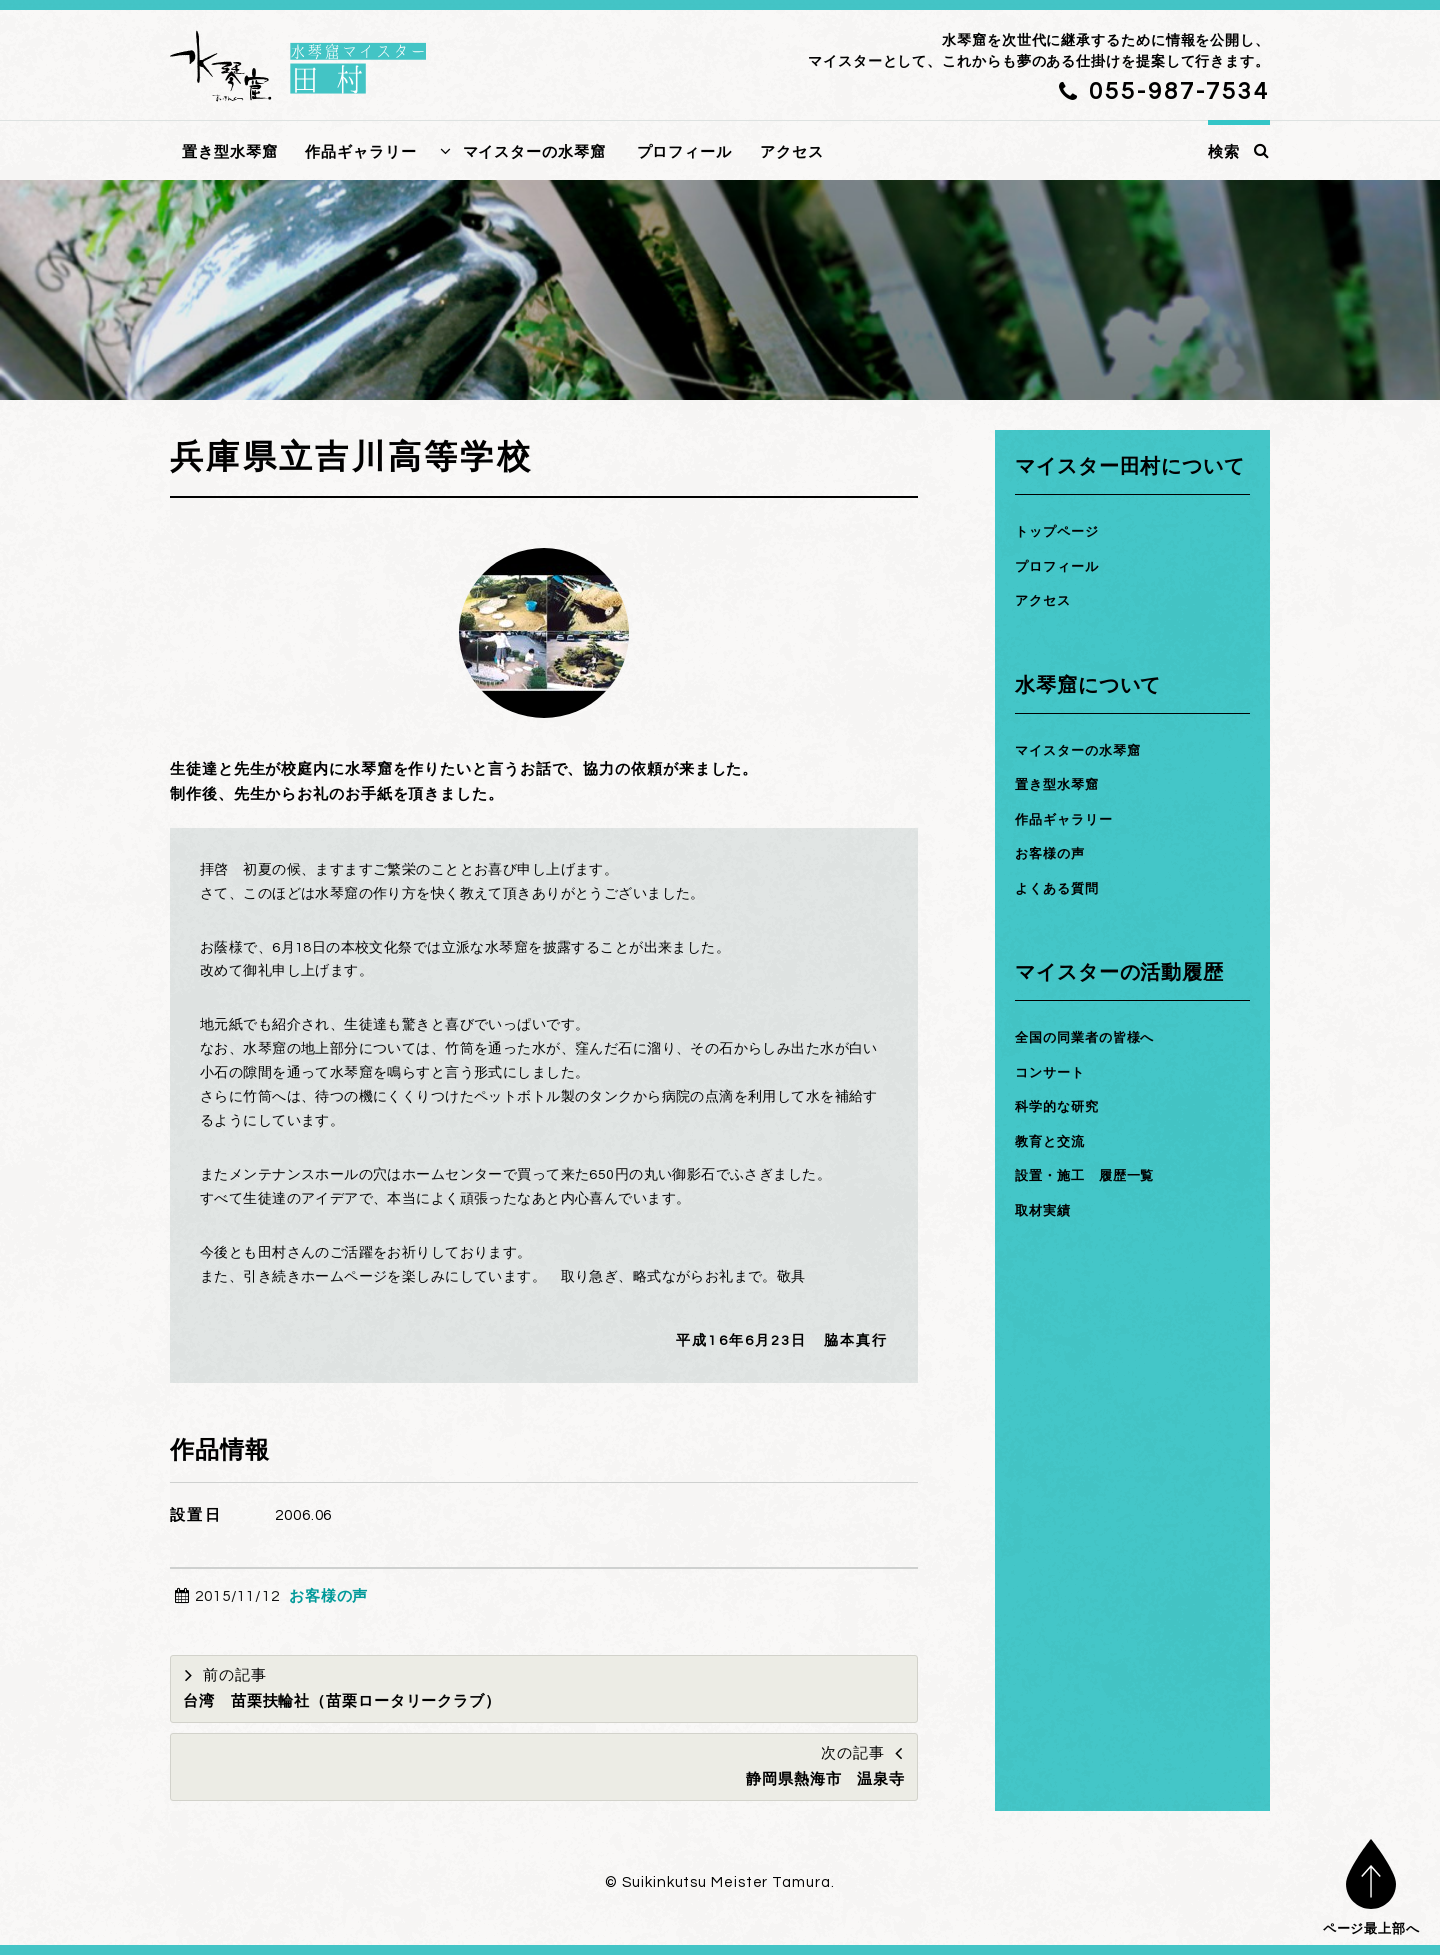  Describe the element at coordinates (1094, 1175) in the screenshot. I see `設置・施工 履歴一覧` at that location.